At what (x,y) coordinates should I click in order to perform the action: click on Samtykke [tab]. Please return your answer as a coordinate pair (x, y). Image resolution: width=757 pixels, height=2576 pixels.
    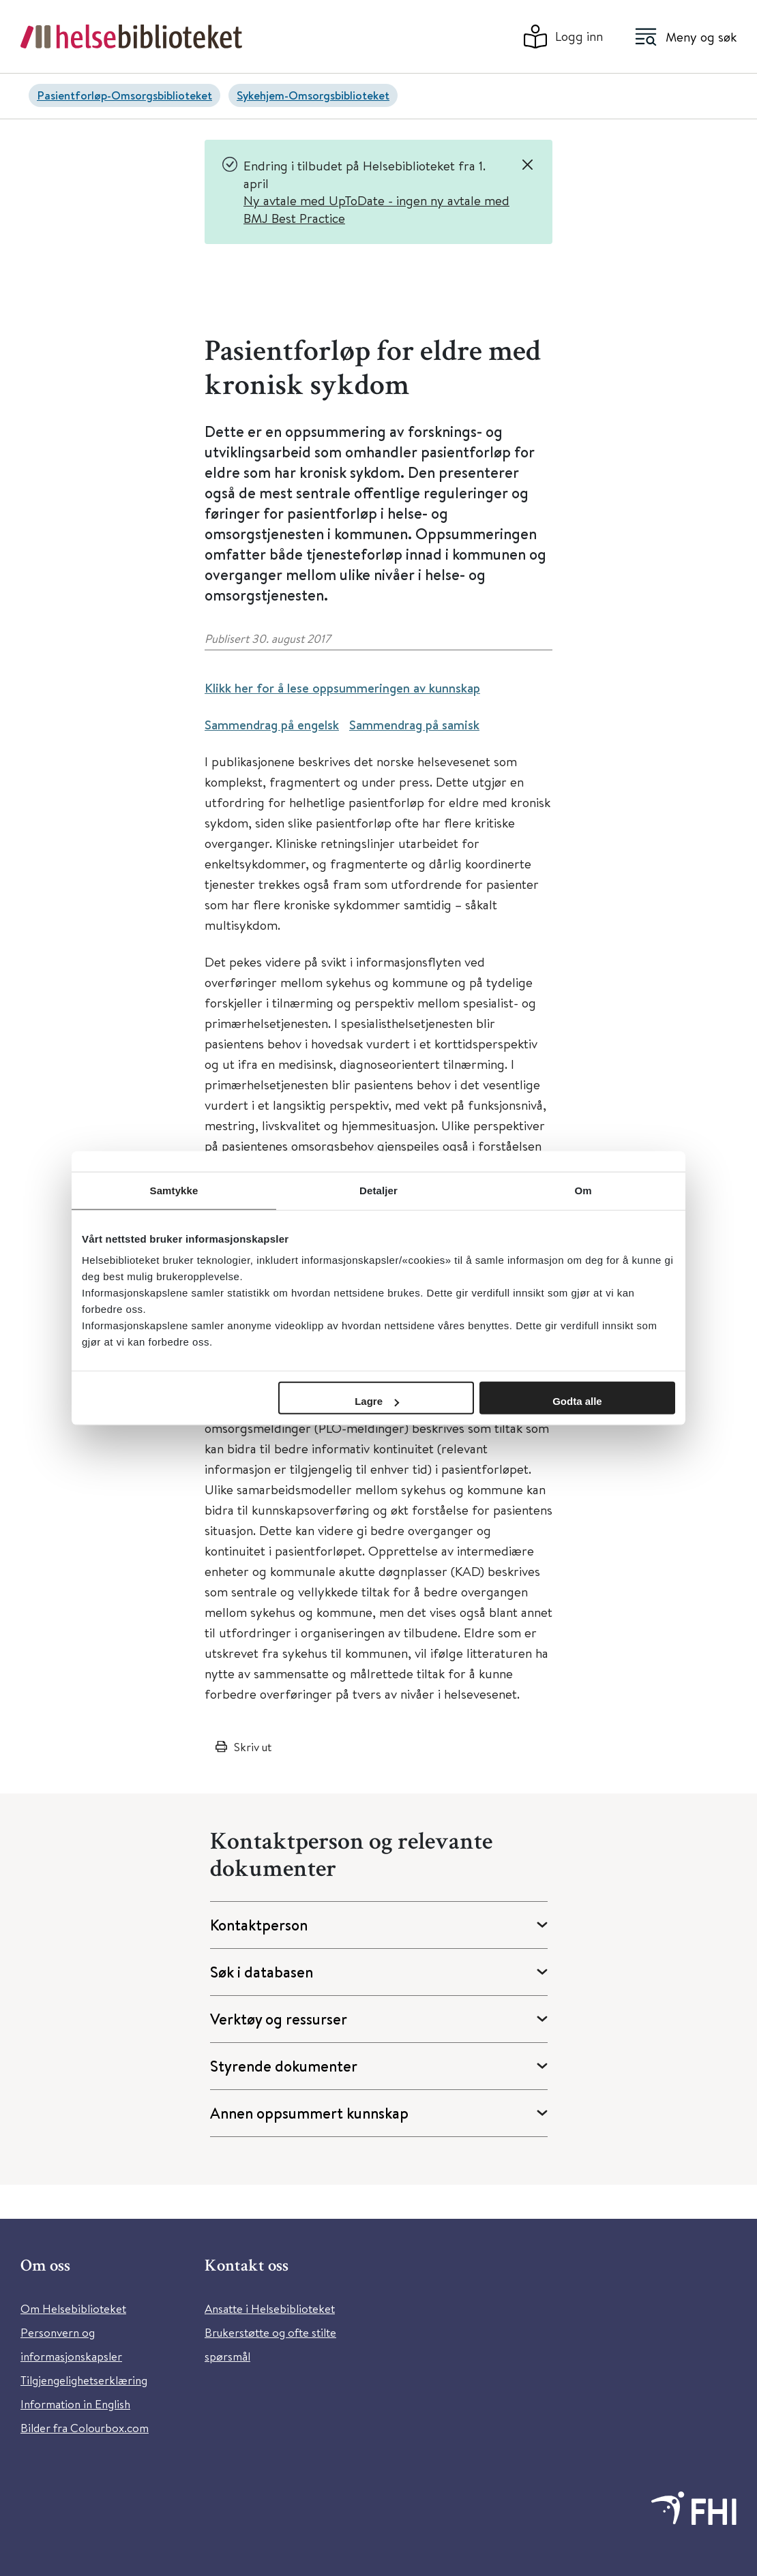
    Looking at the image, I should click on (174, 1190).